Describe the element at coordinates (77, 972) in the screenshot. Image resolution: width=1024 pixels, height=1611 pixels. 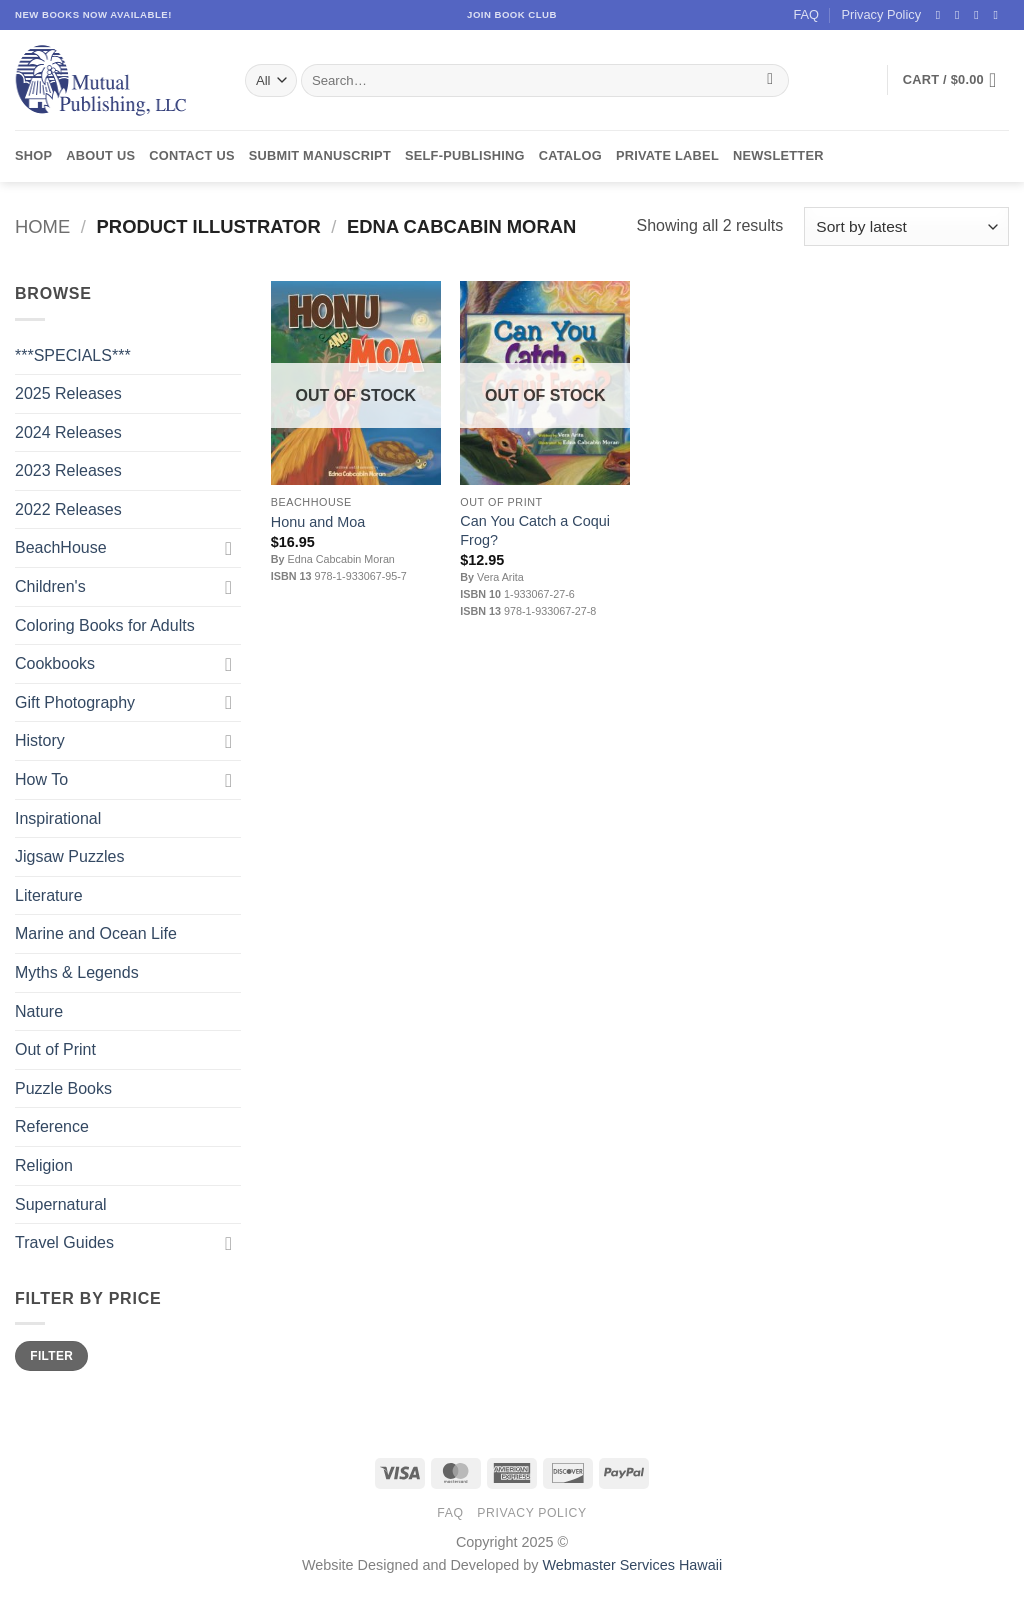
I see `Myths & Legends` at that location.